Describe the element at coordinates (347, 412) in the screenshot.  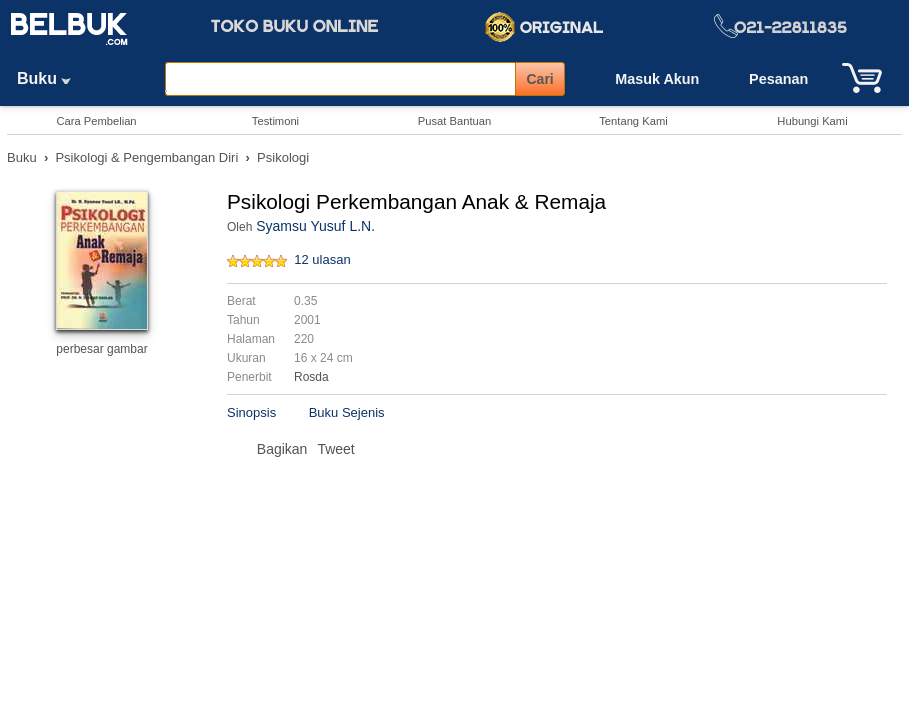
I see `Buku Sejenis` at that location.